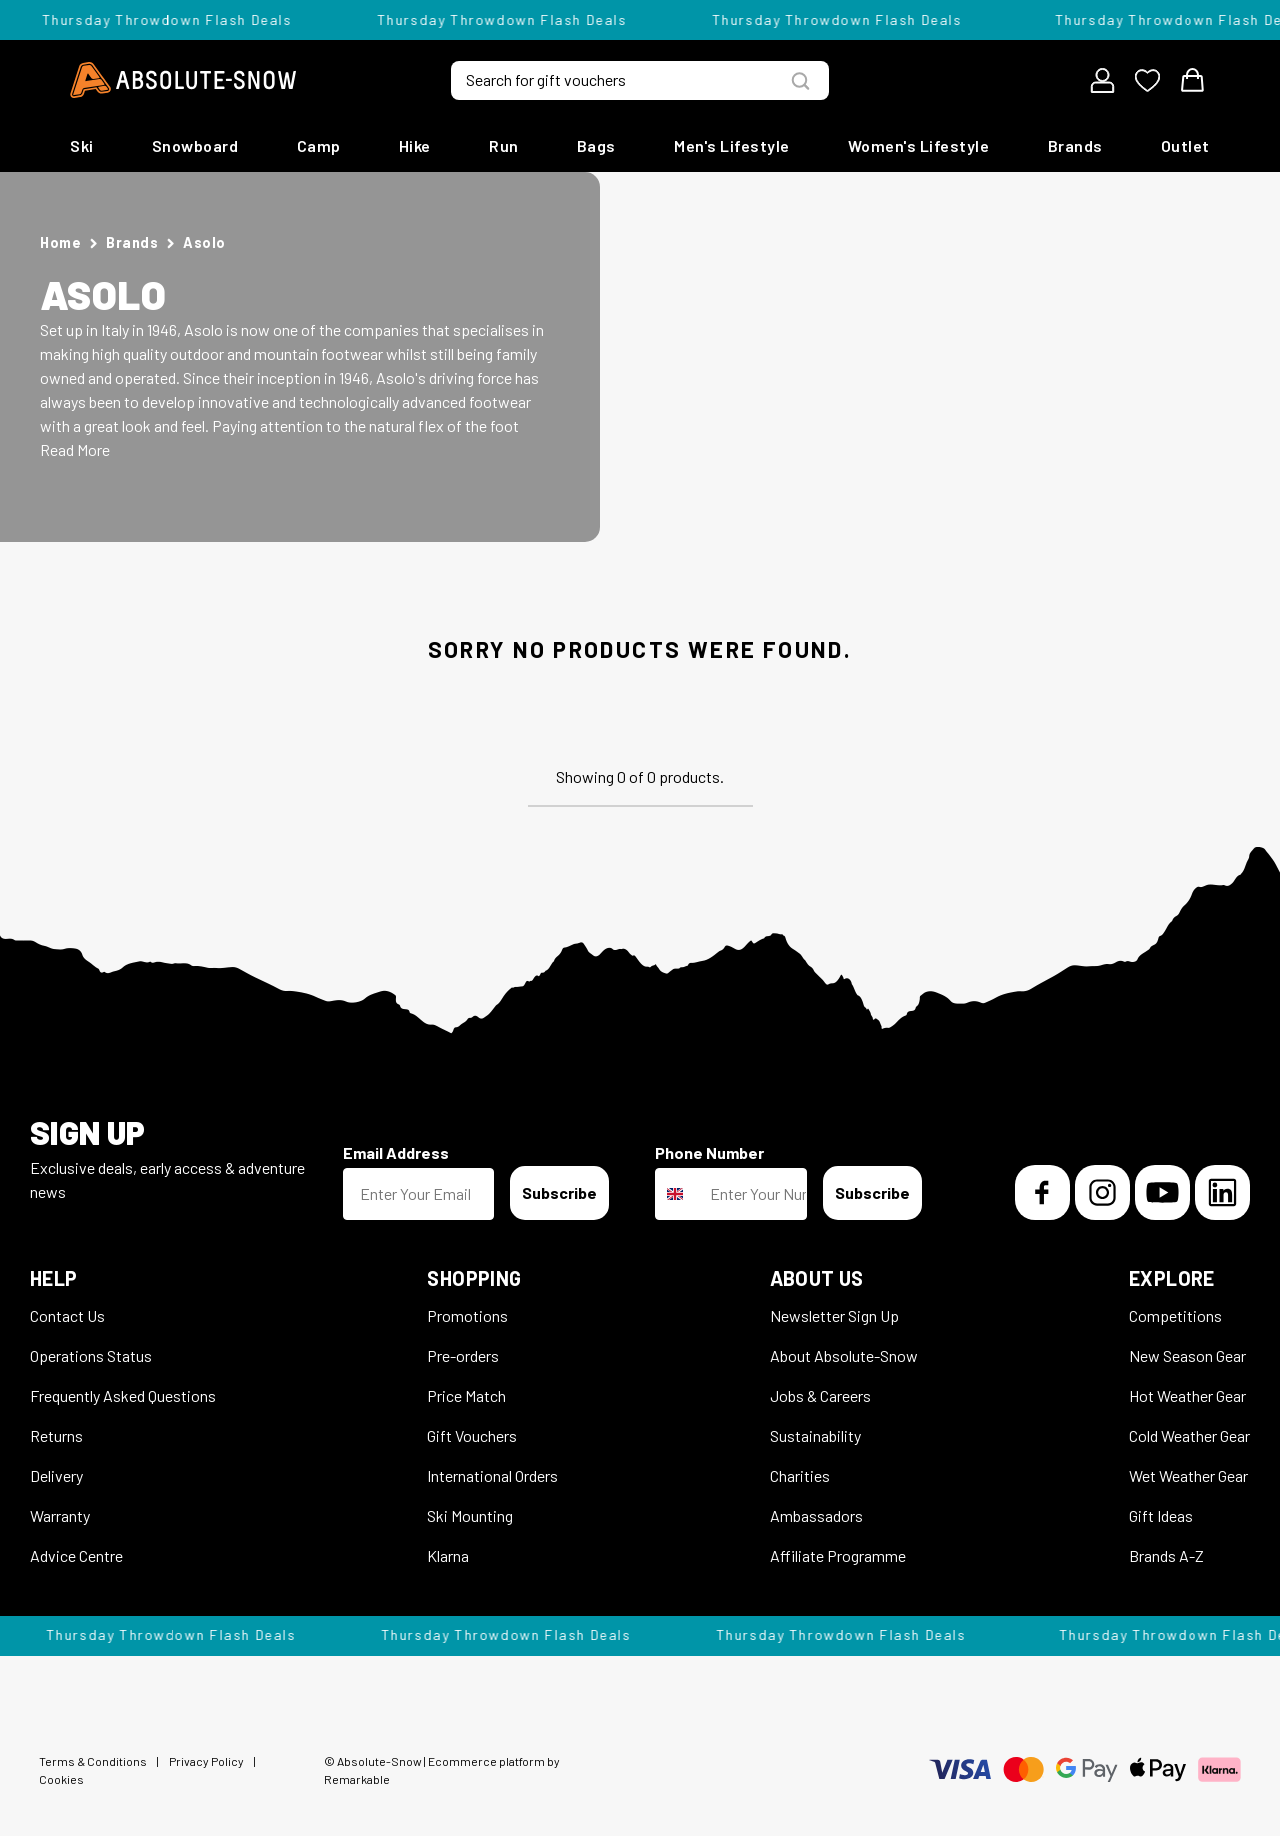 This screenshot has height=1836, width=1280. I want to click on Privacy Policy, so click(206, 1761).